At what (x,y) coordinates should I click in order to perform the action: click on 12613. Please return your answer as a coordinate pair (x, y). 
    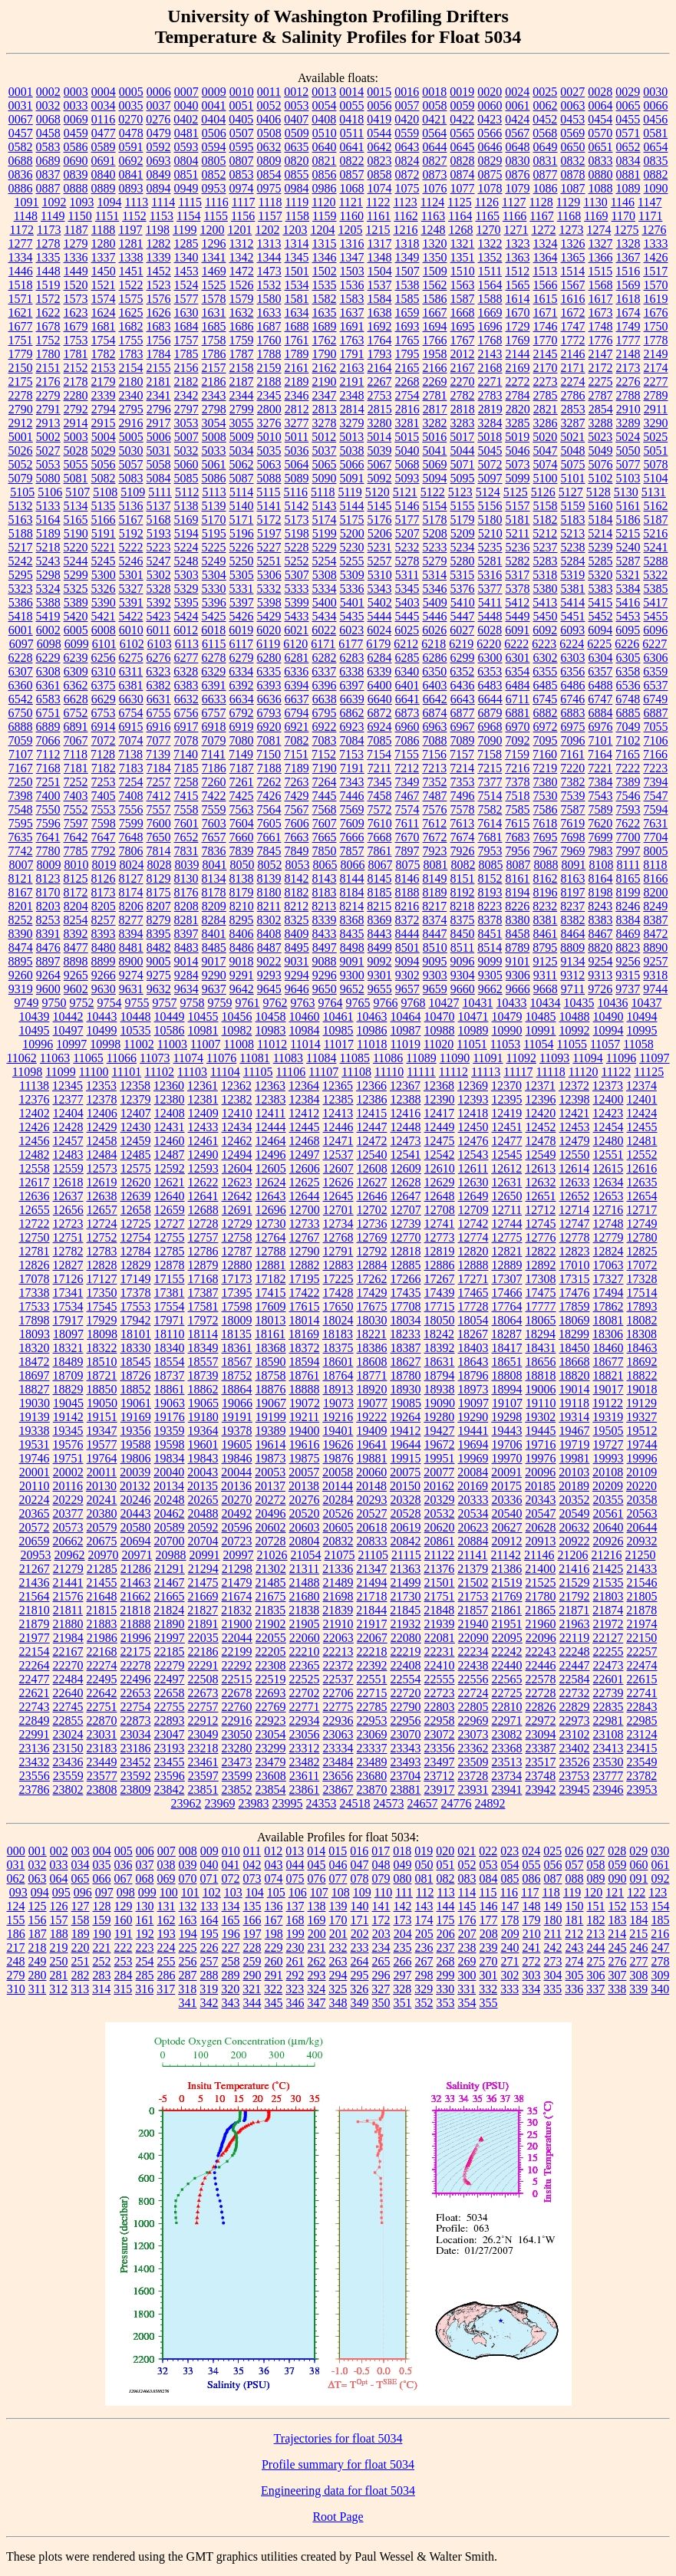
    Looking at the image, I should click on (540, 1168).